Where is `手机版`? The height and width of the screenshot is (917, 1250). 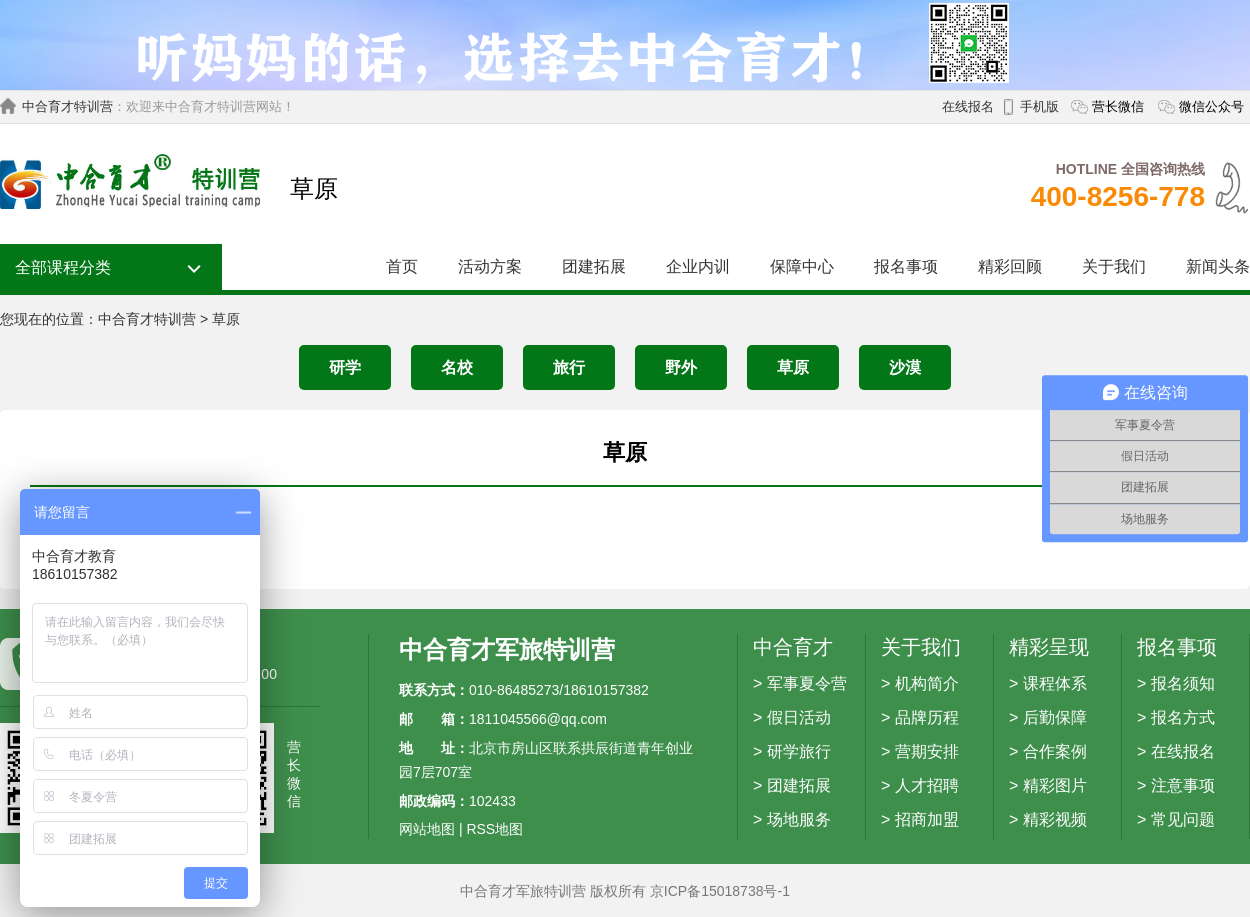 手机版 is located at coordinates (1039, 106).